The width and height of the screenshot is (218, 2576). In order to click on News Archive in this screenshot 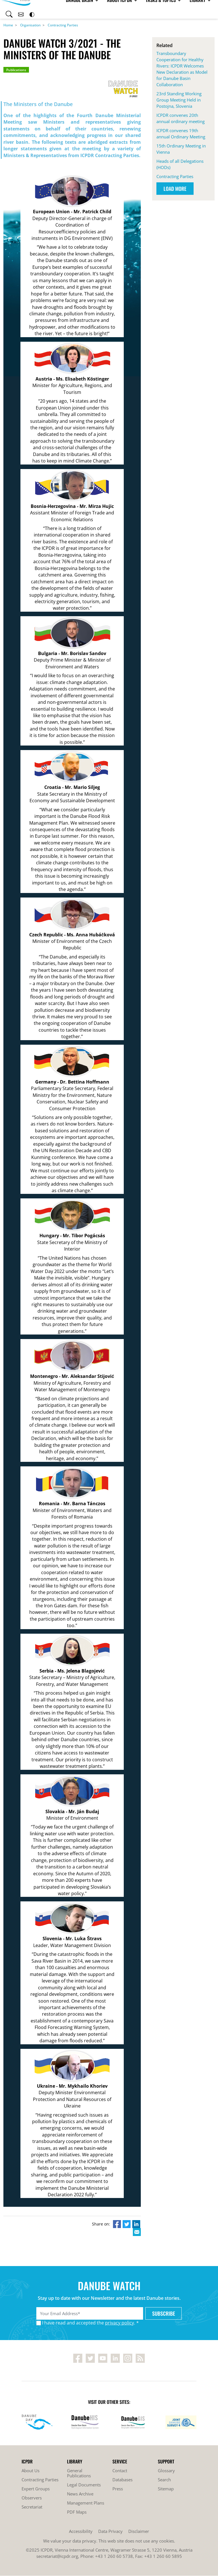, I will do `click(80, 2494)`.